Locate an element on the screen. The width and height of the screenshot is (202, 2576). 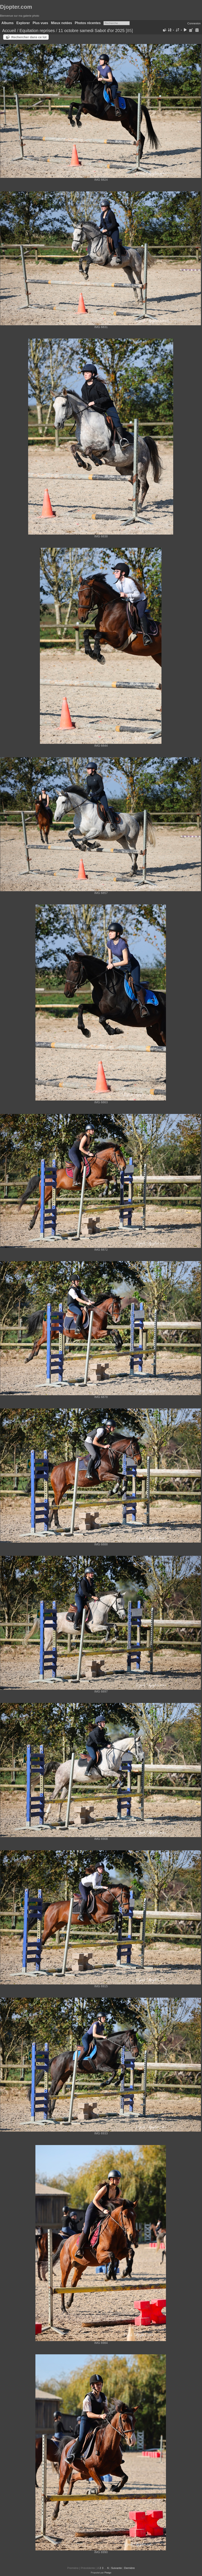
Piwigo is located at coordinates (108, 2572).